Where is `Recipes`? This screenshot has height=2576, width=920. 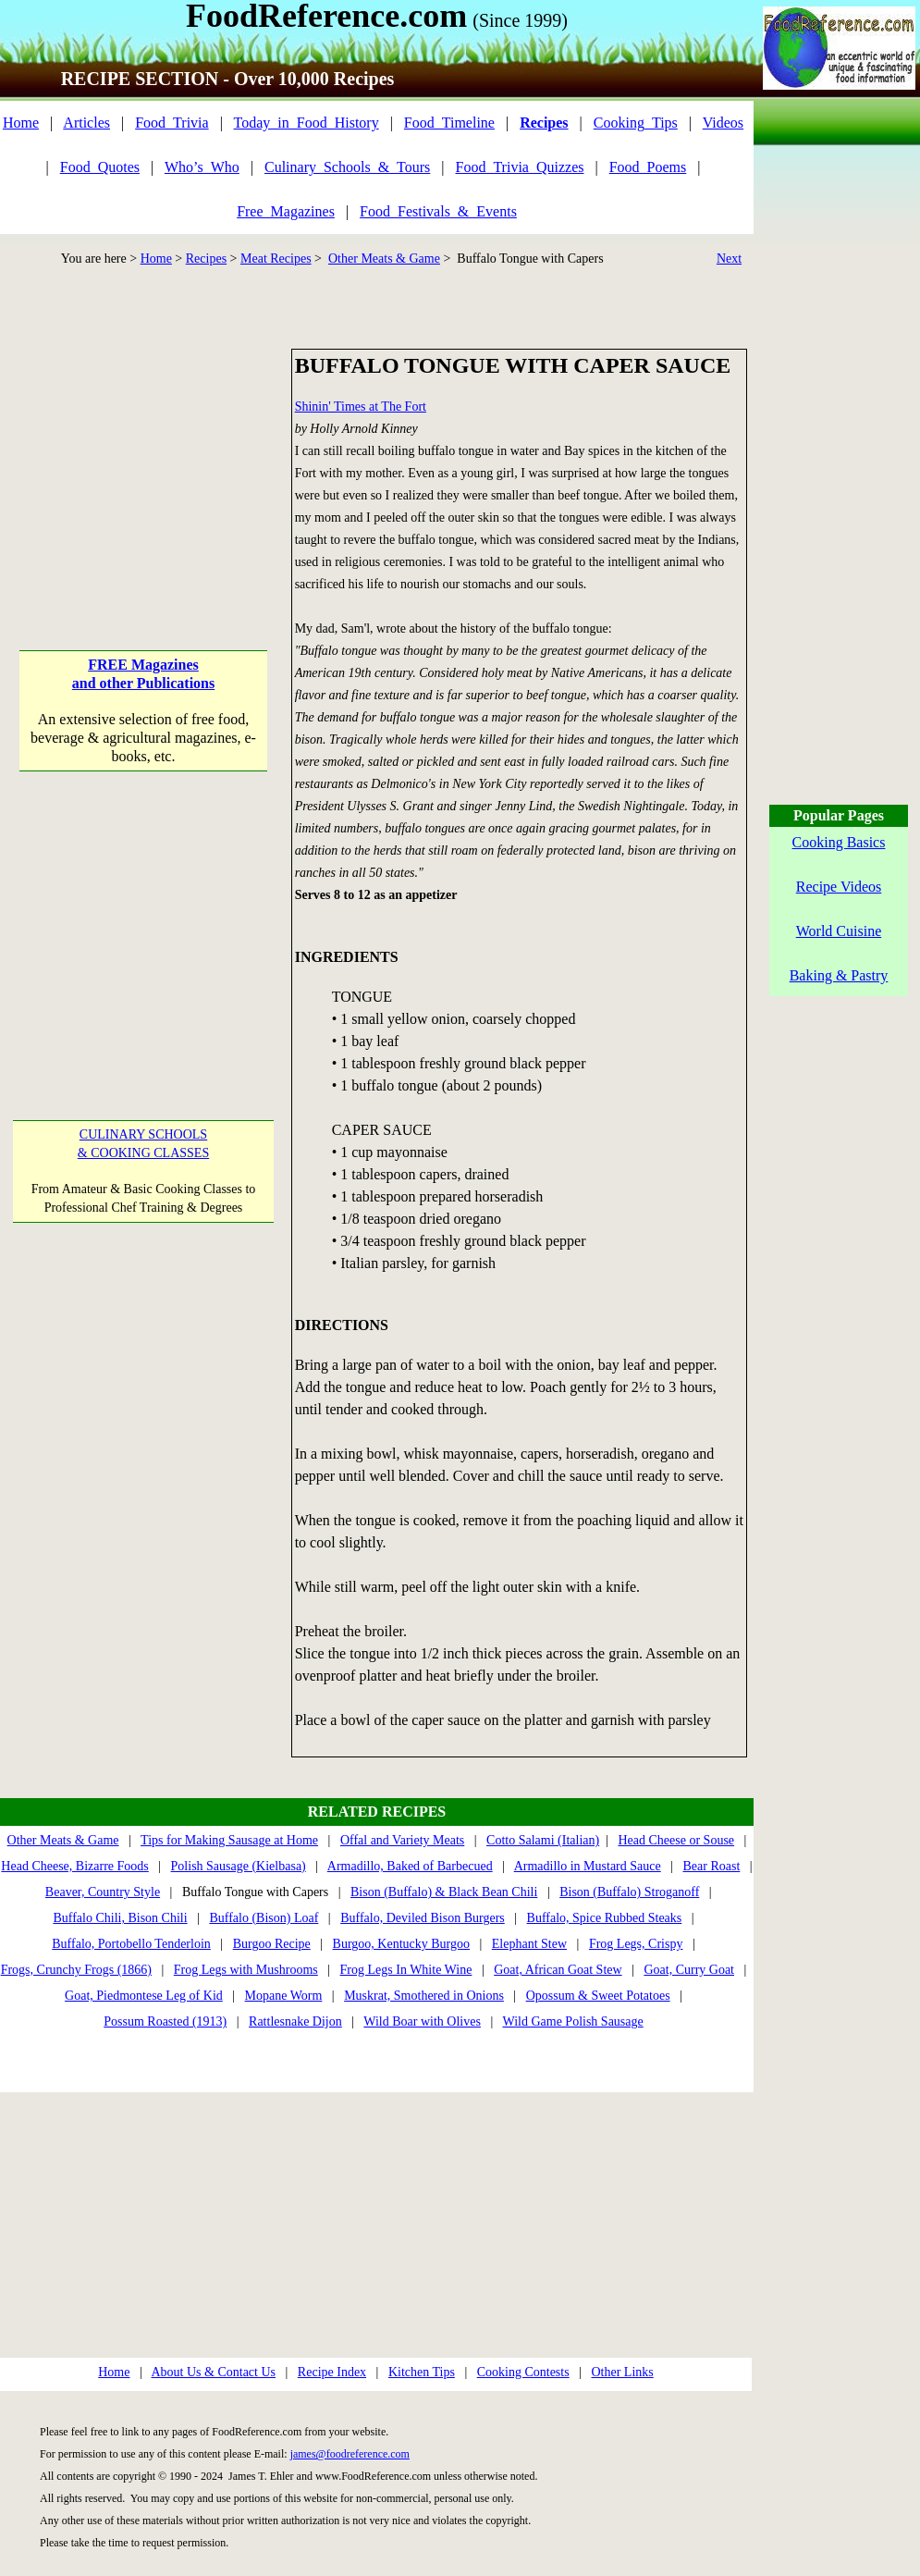
Recipes is located at coordinates (206, 258).